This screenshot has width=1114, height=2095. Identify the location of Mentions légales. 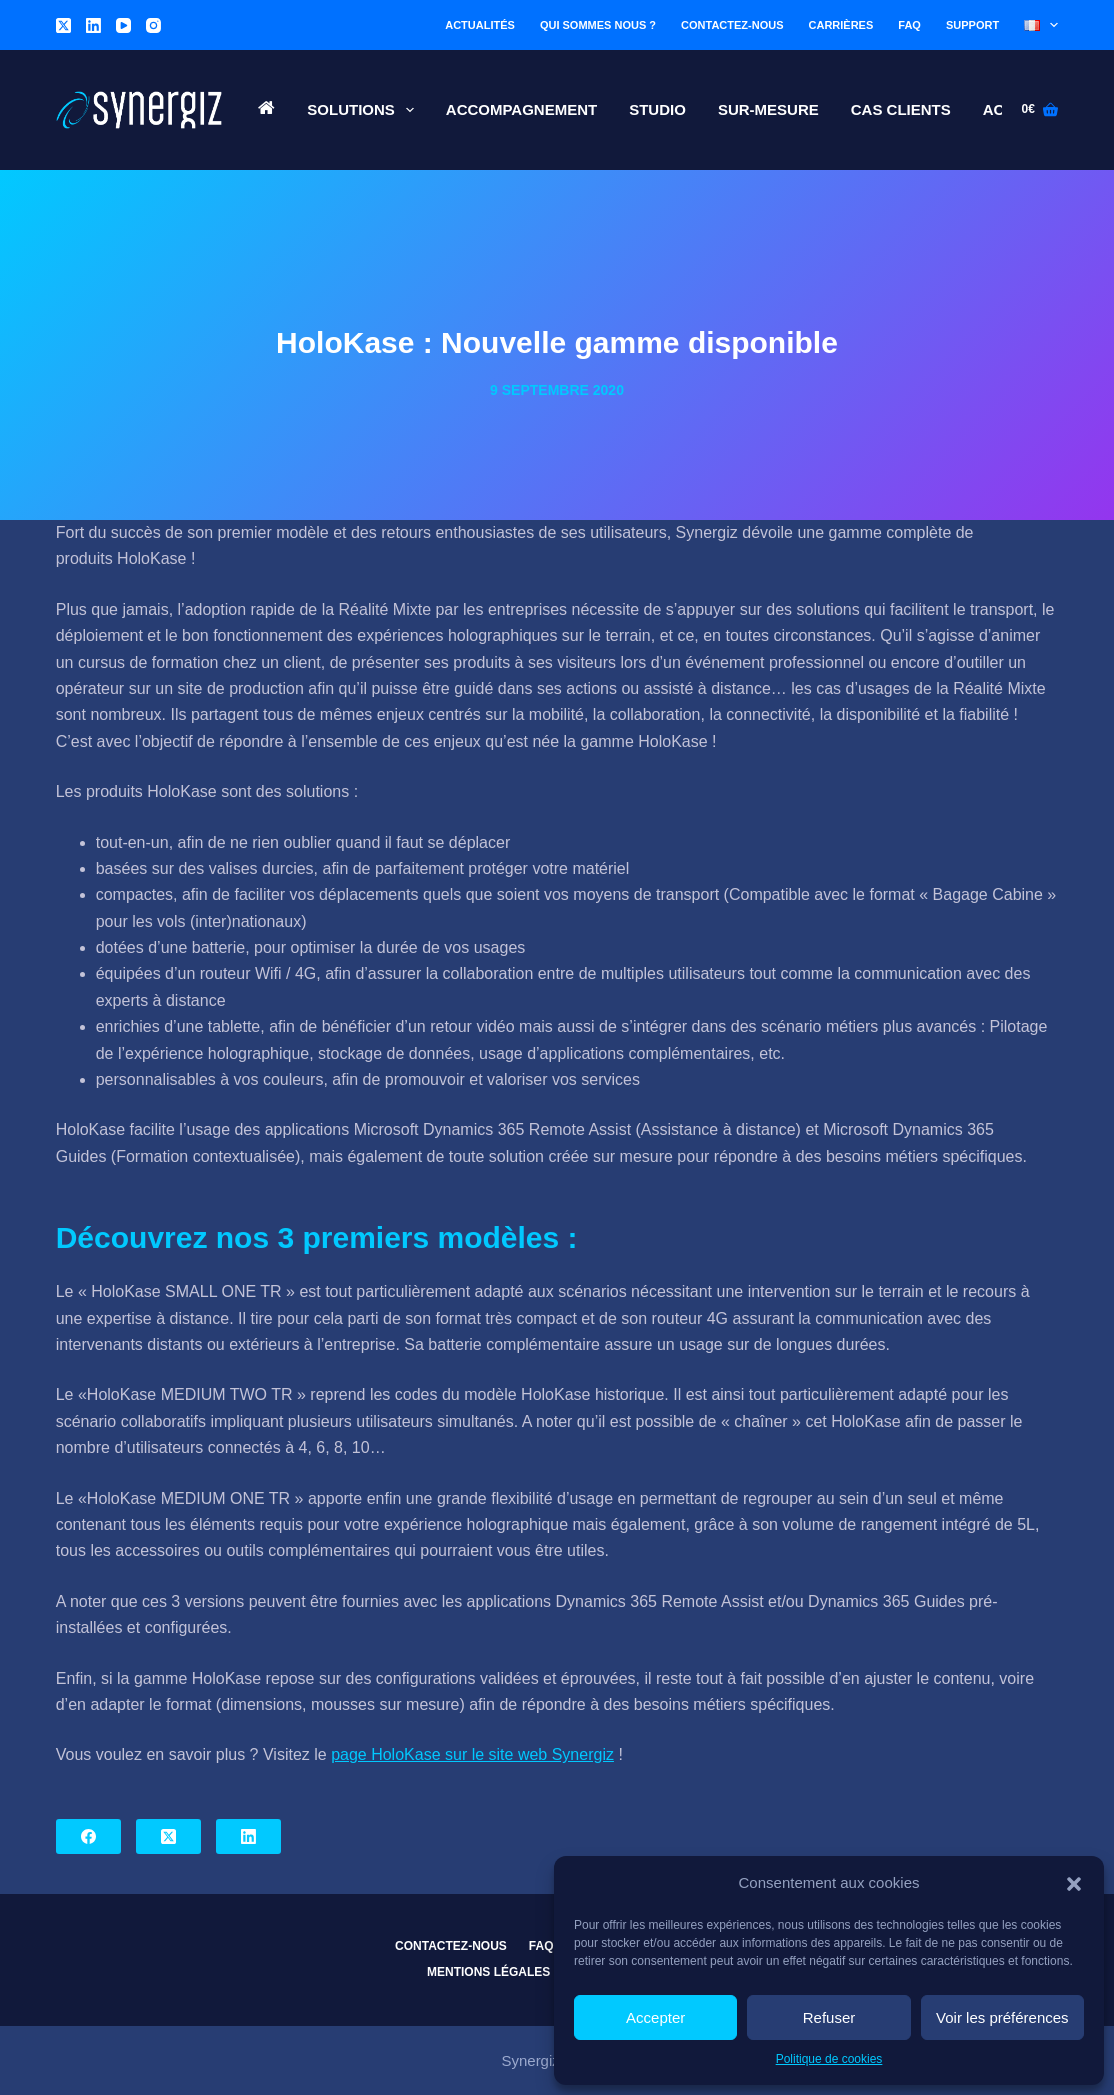
(488, 1972).